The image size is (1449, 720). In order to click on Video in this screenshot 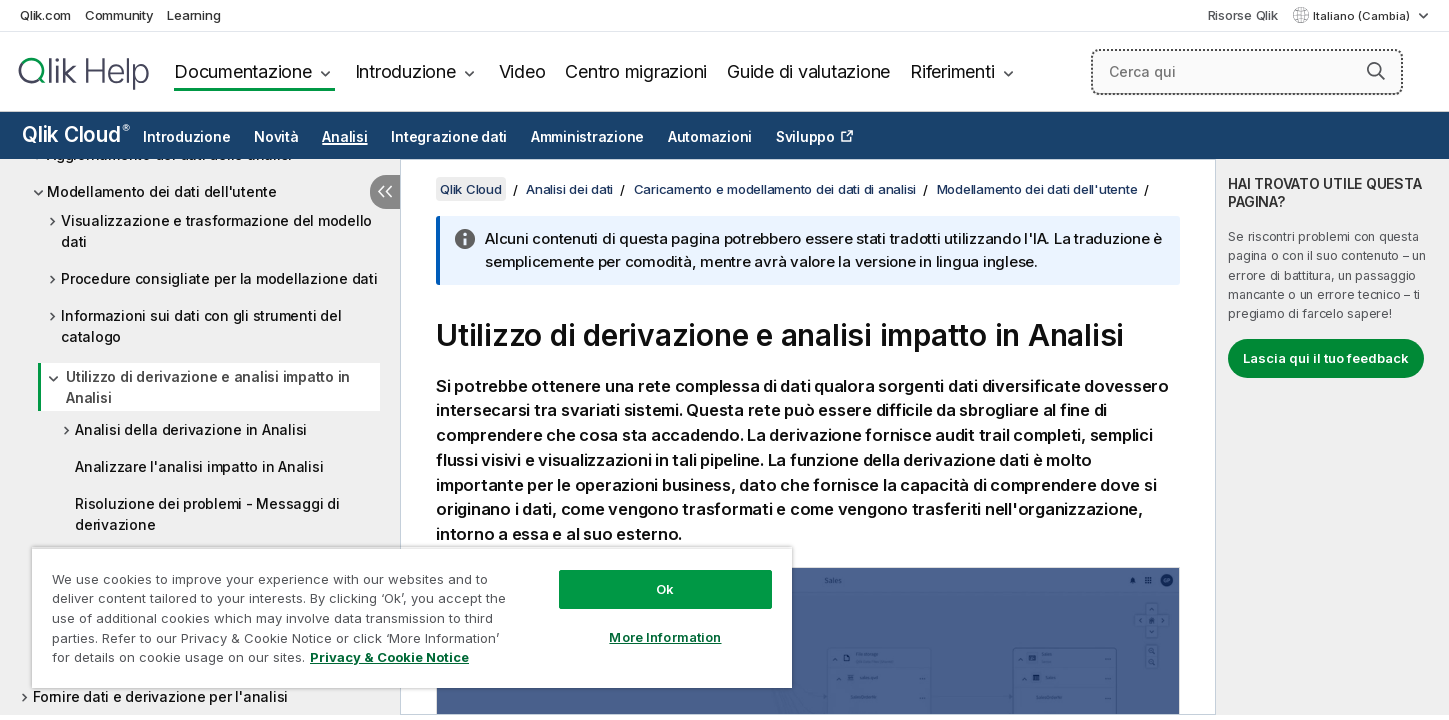, I will do `click(522, 71)`.